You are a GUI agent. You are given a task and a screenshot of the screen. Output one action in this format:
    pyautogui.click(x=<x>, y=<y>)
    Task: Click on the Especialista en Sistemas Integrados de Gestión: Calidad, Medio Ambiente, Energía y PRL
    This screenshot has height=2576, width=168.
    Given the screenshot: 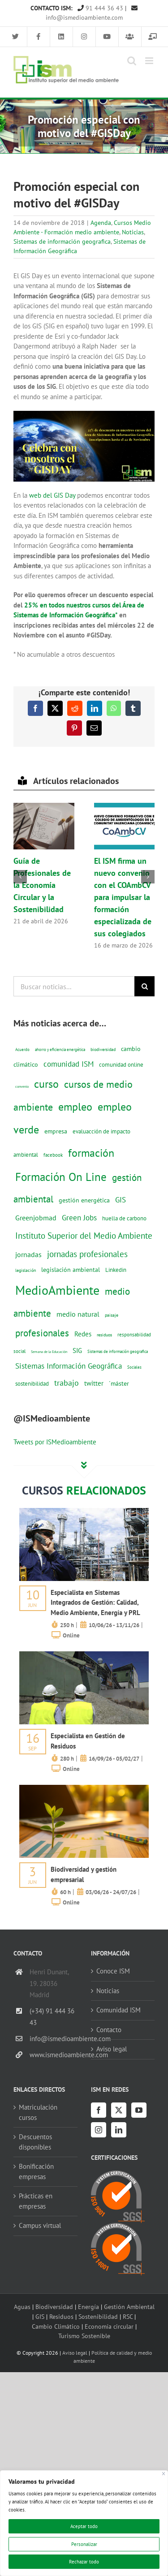 What is the action you would take?
    pyautogui.click(x=95, y=1602)
    